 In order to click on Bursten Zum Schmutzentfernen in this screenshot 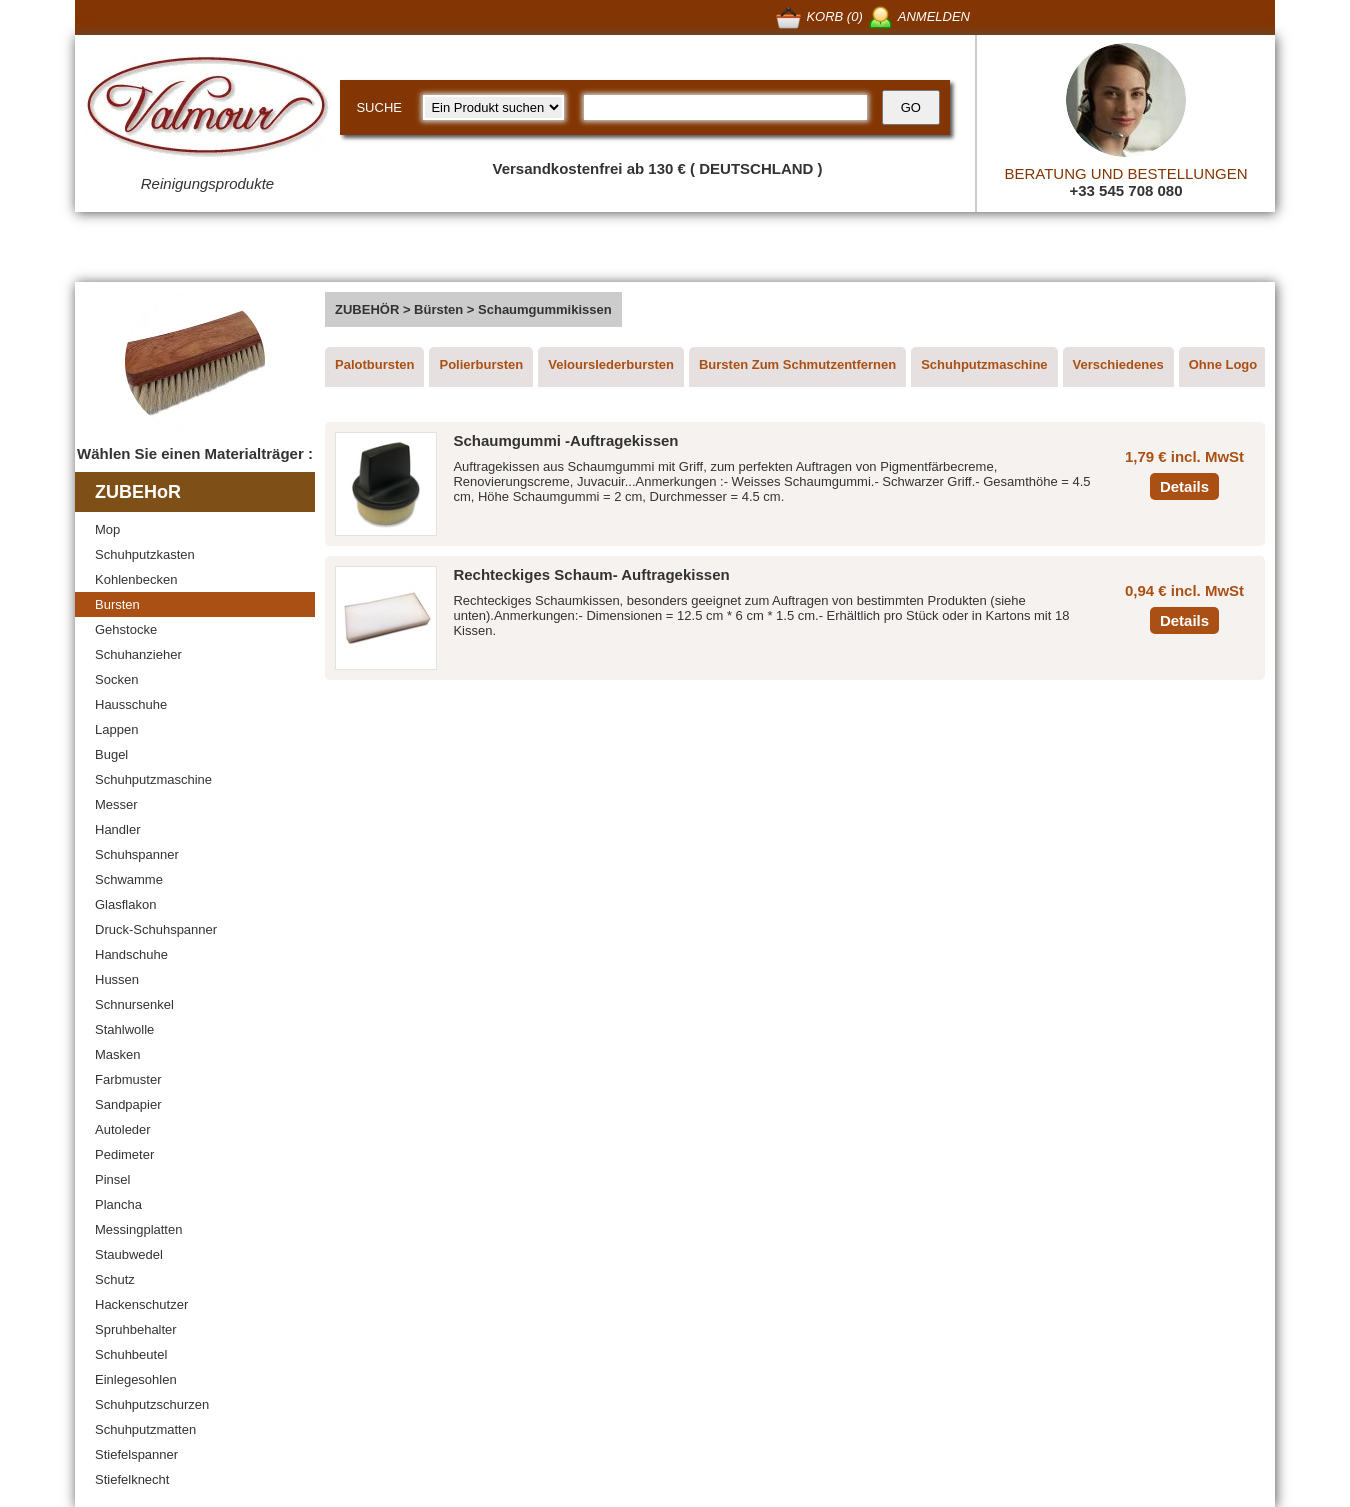, I will do `click(797, 364)`.